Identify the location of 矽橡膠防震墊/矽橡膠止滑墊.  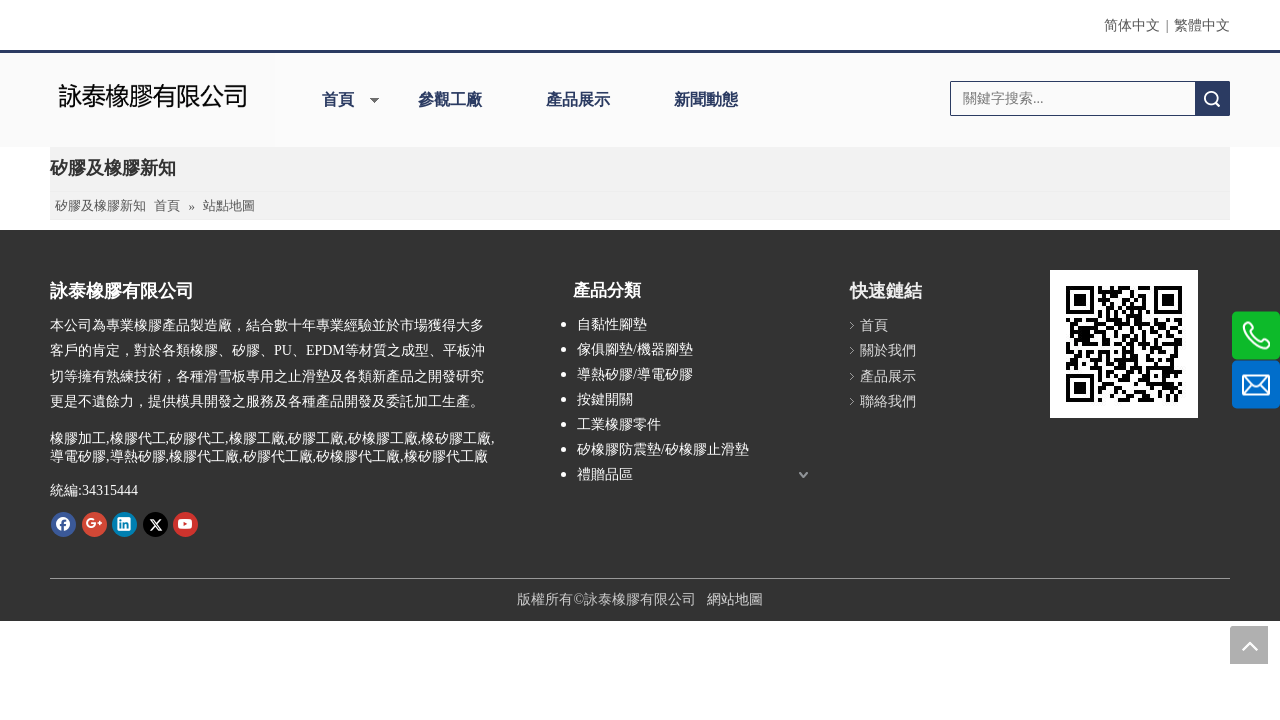
(663, 449).